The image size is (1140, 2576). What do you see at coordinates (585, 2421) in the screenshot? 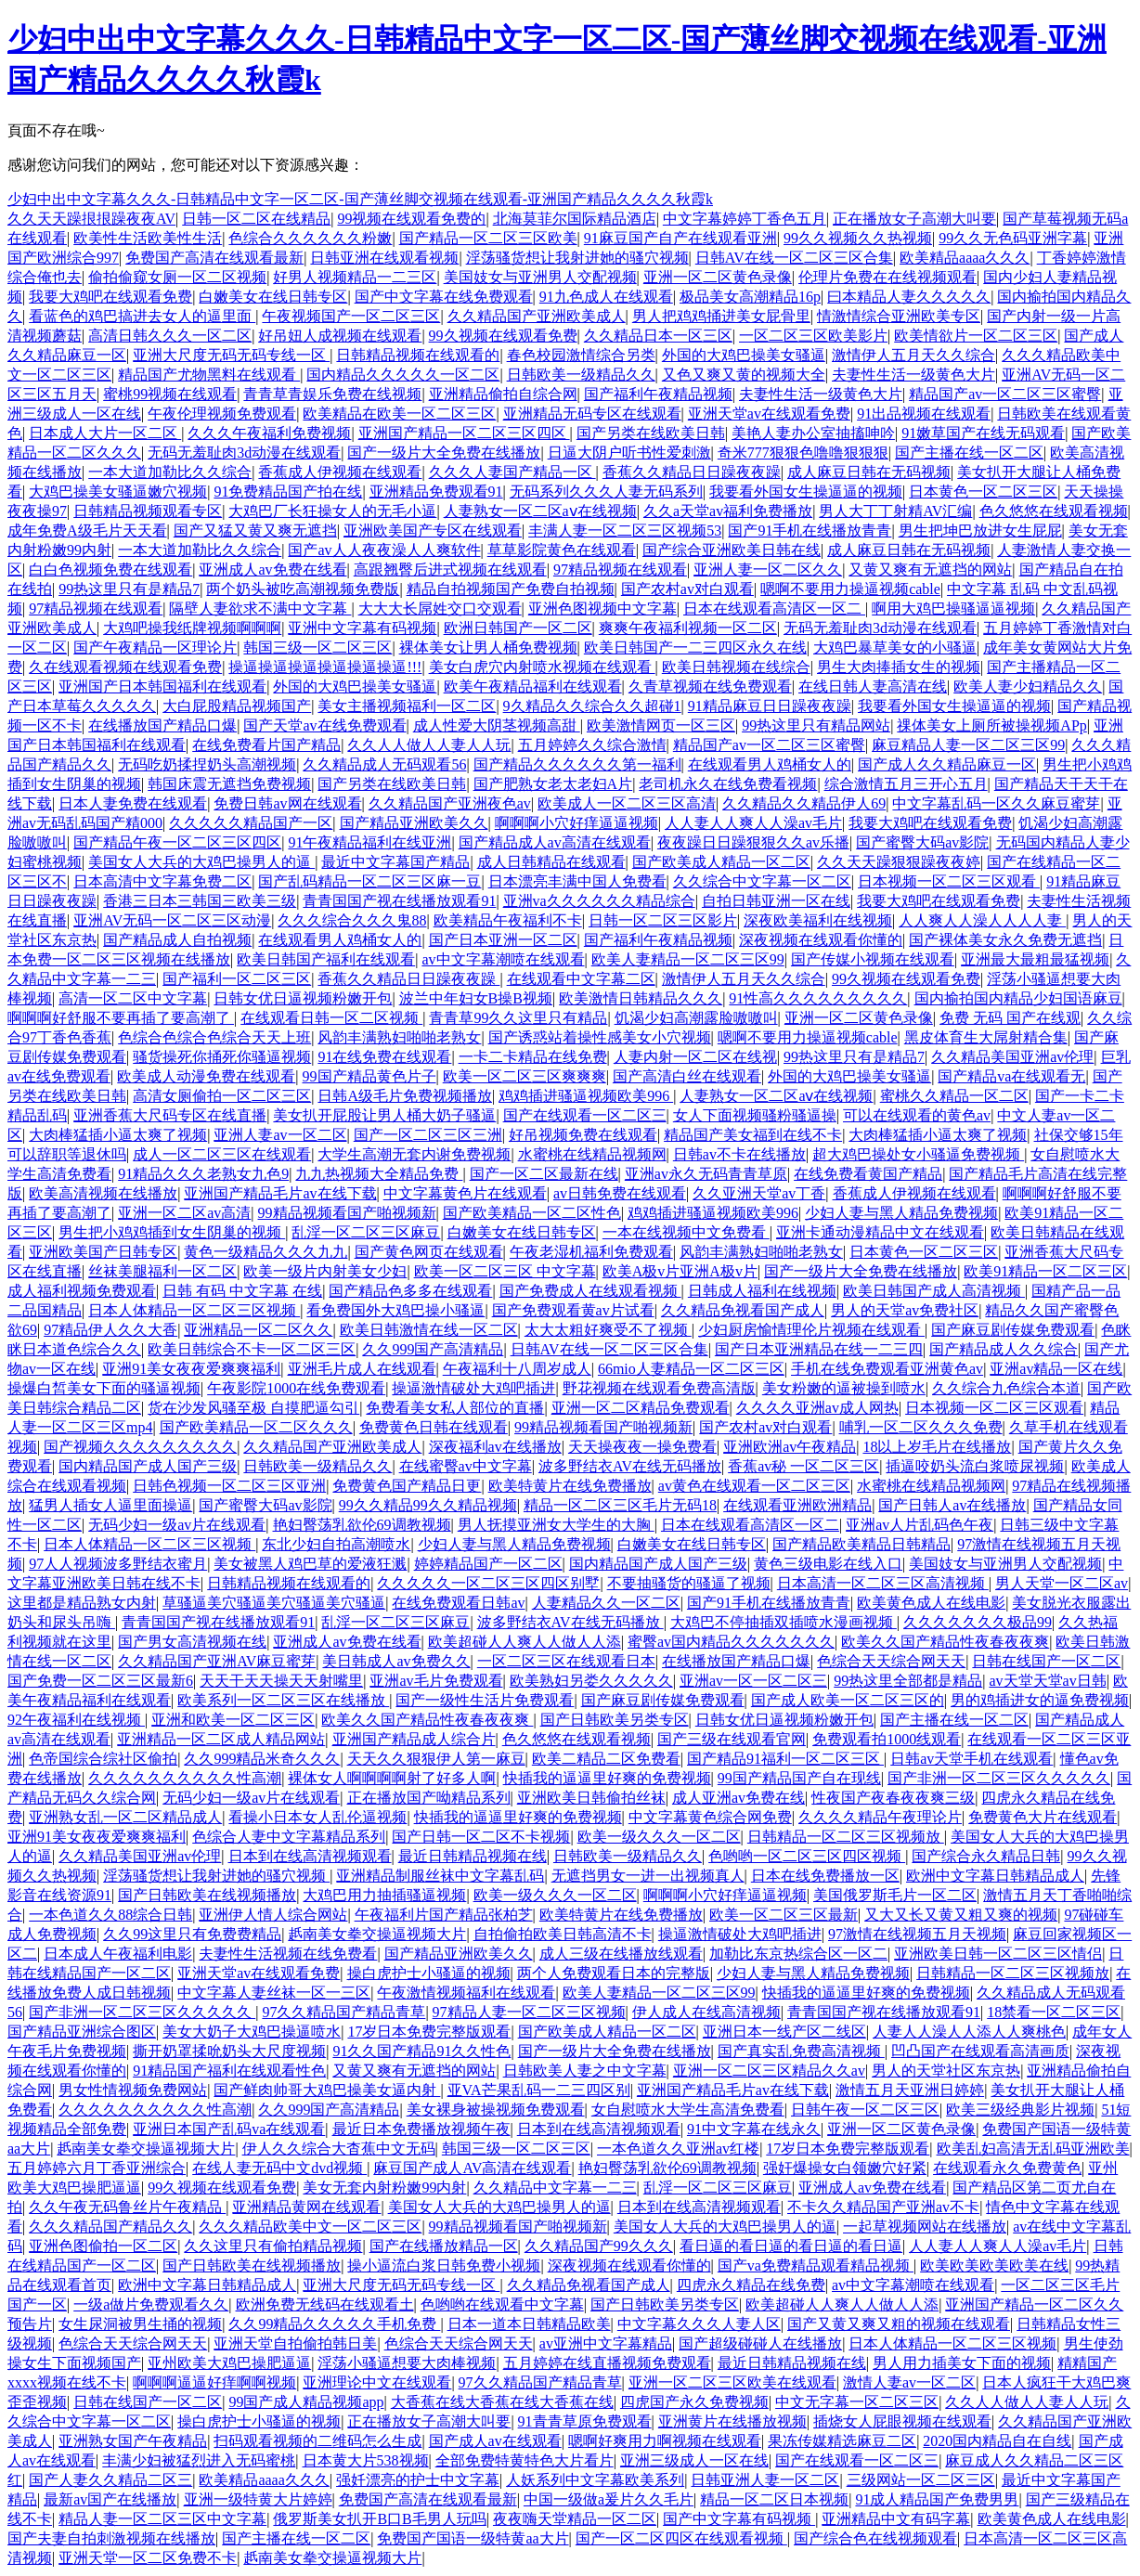
I see `91青青草原免费观看` at bounding box center [585, 2421].